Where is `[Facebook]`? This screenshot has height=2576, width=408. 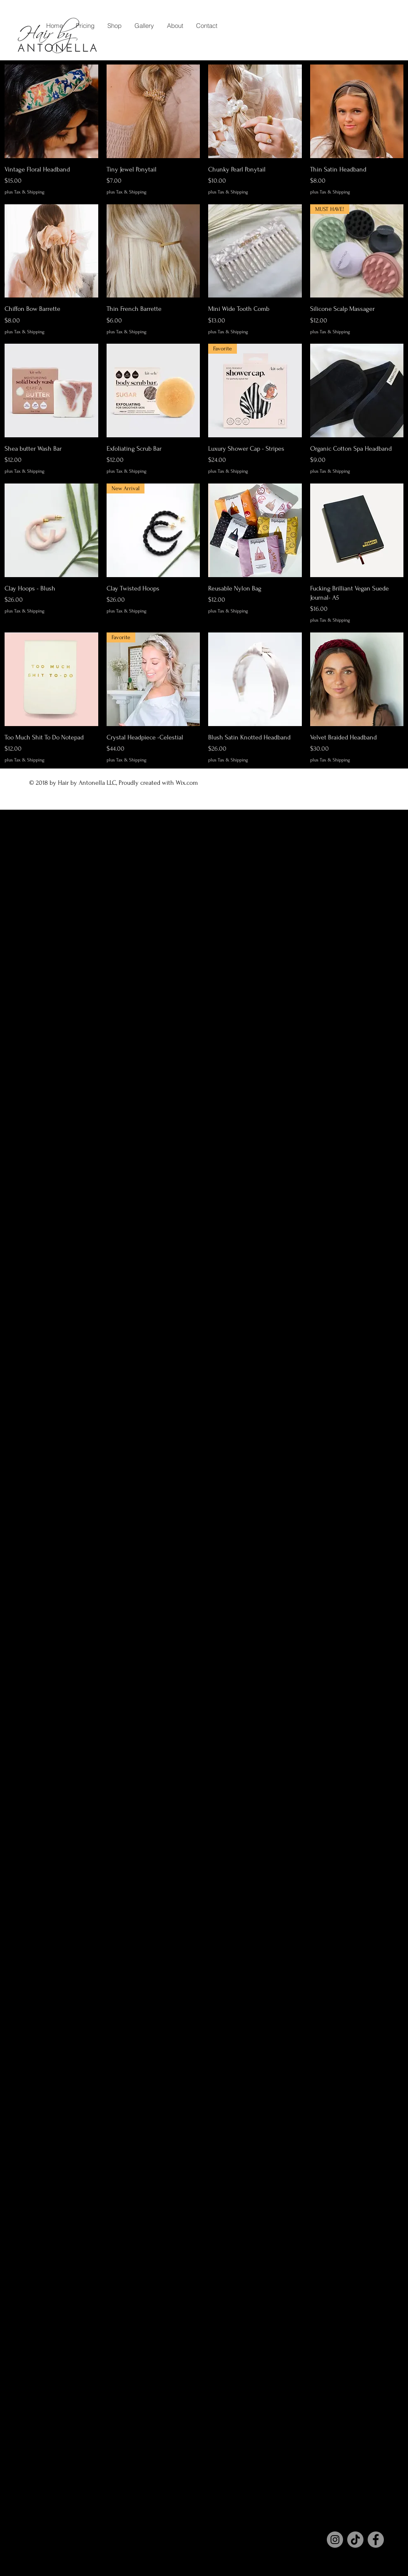 [Facebook] is located at coordinates (376, 2539).